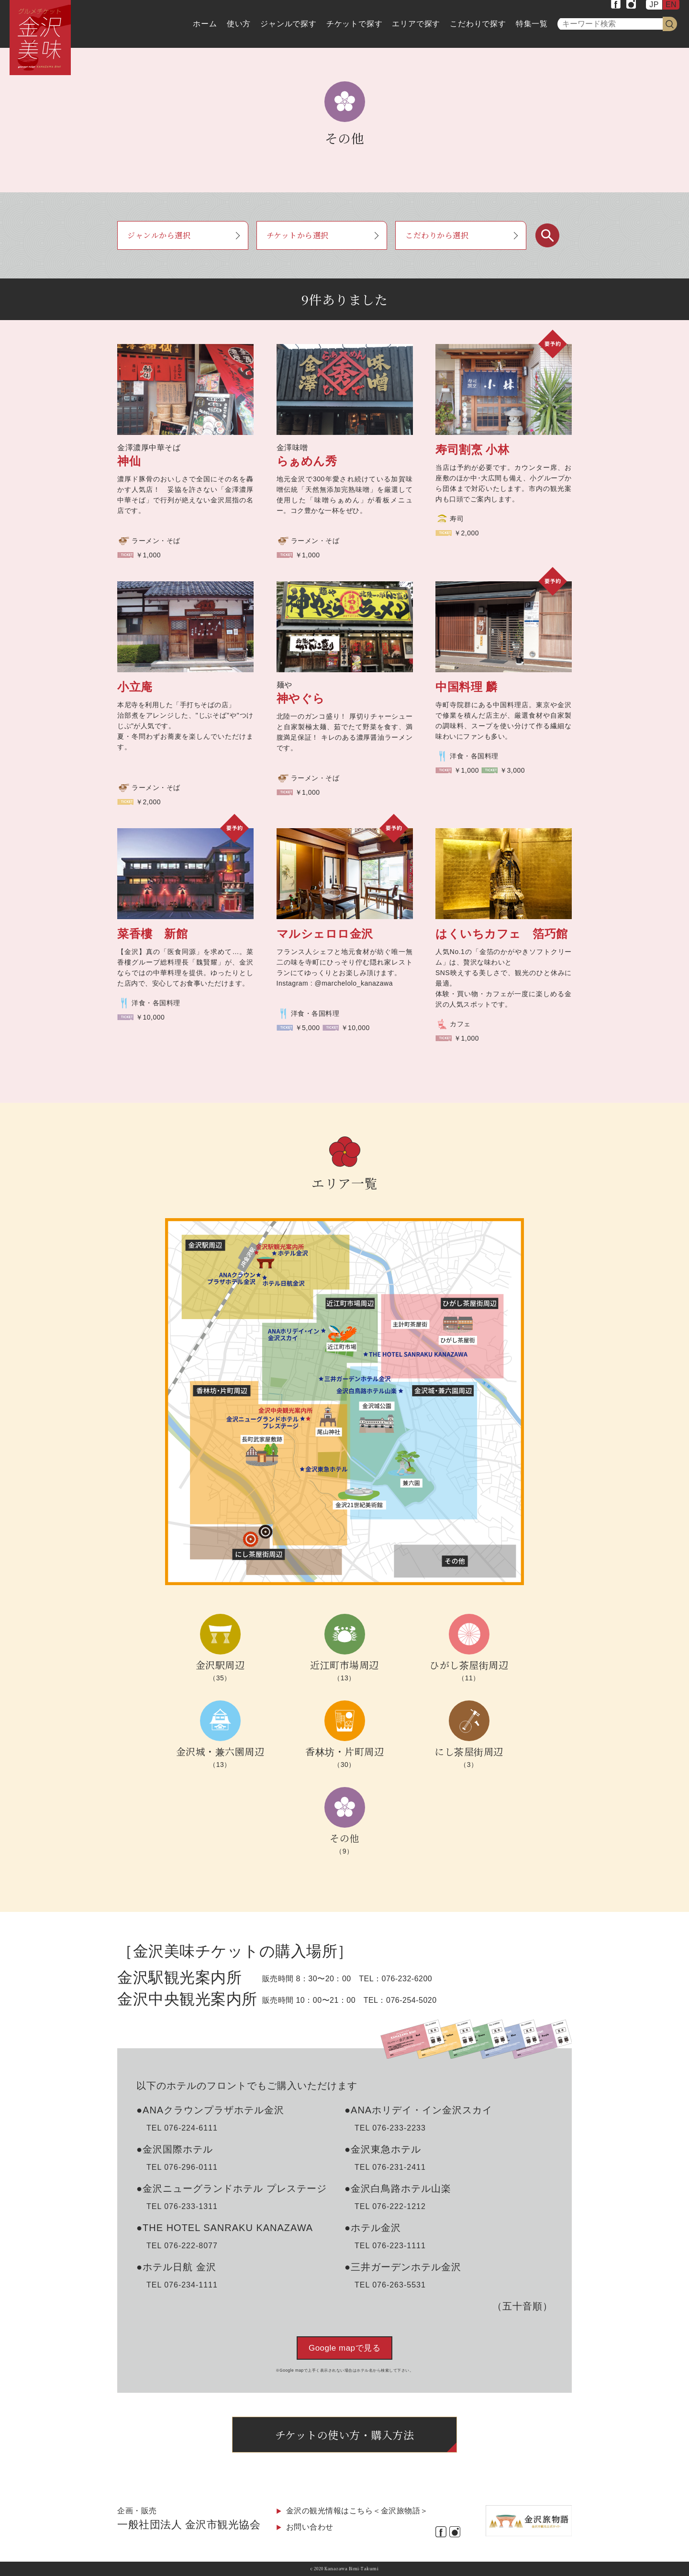  Describe the element at coordinates (182, 2167) in the screenshot. I see `TEL 076-296-0111` at that location.